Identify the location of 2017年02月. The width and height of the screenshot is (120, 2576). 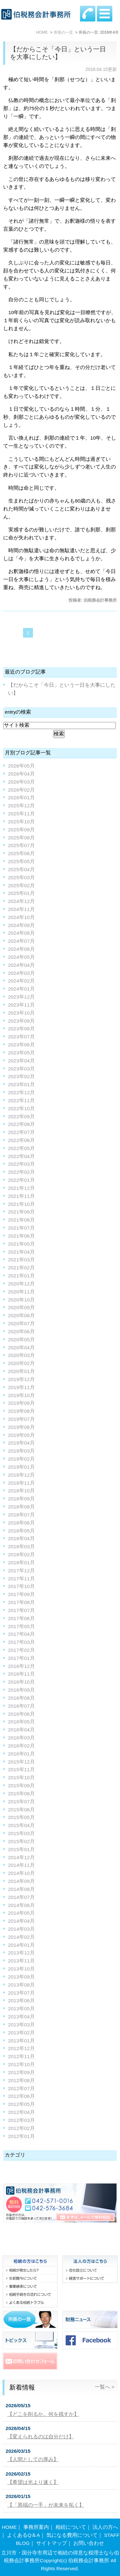
(21, 1650).